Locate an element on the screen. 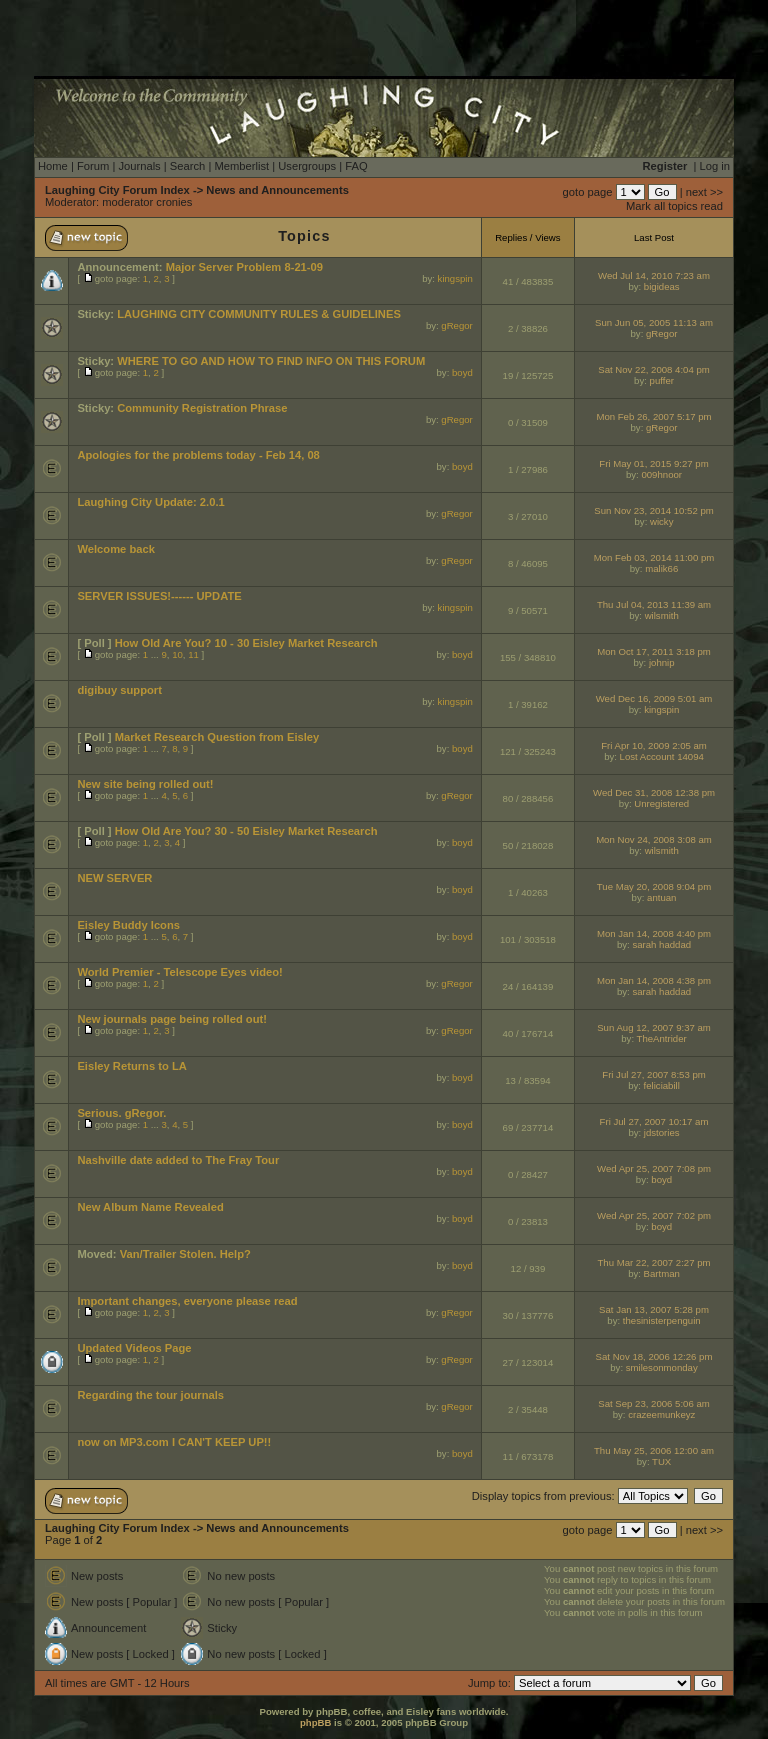  Sun Aug 12, 2007 9:37 am is located at coordinates (654, 1027).